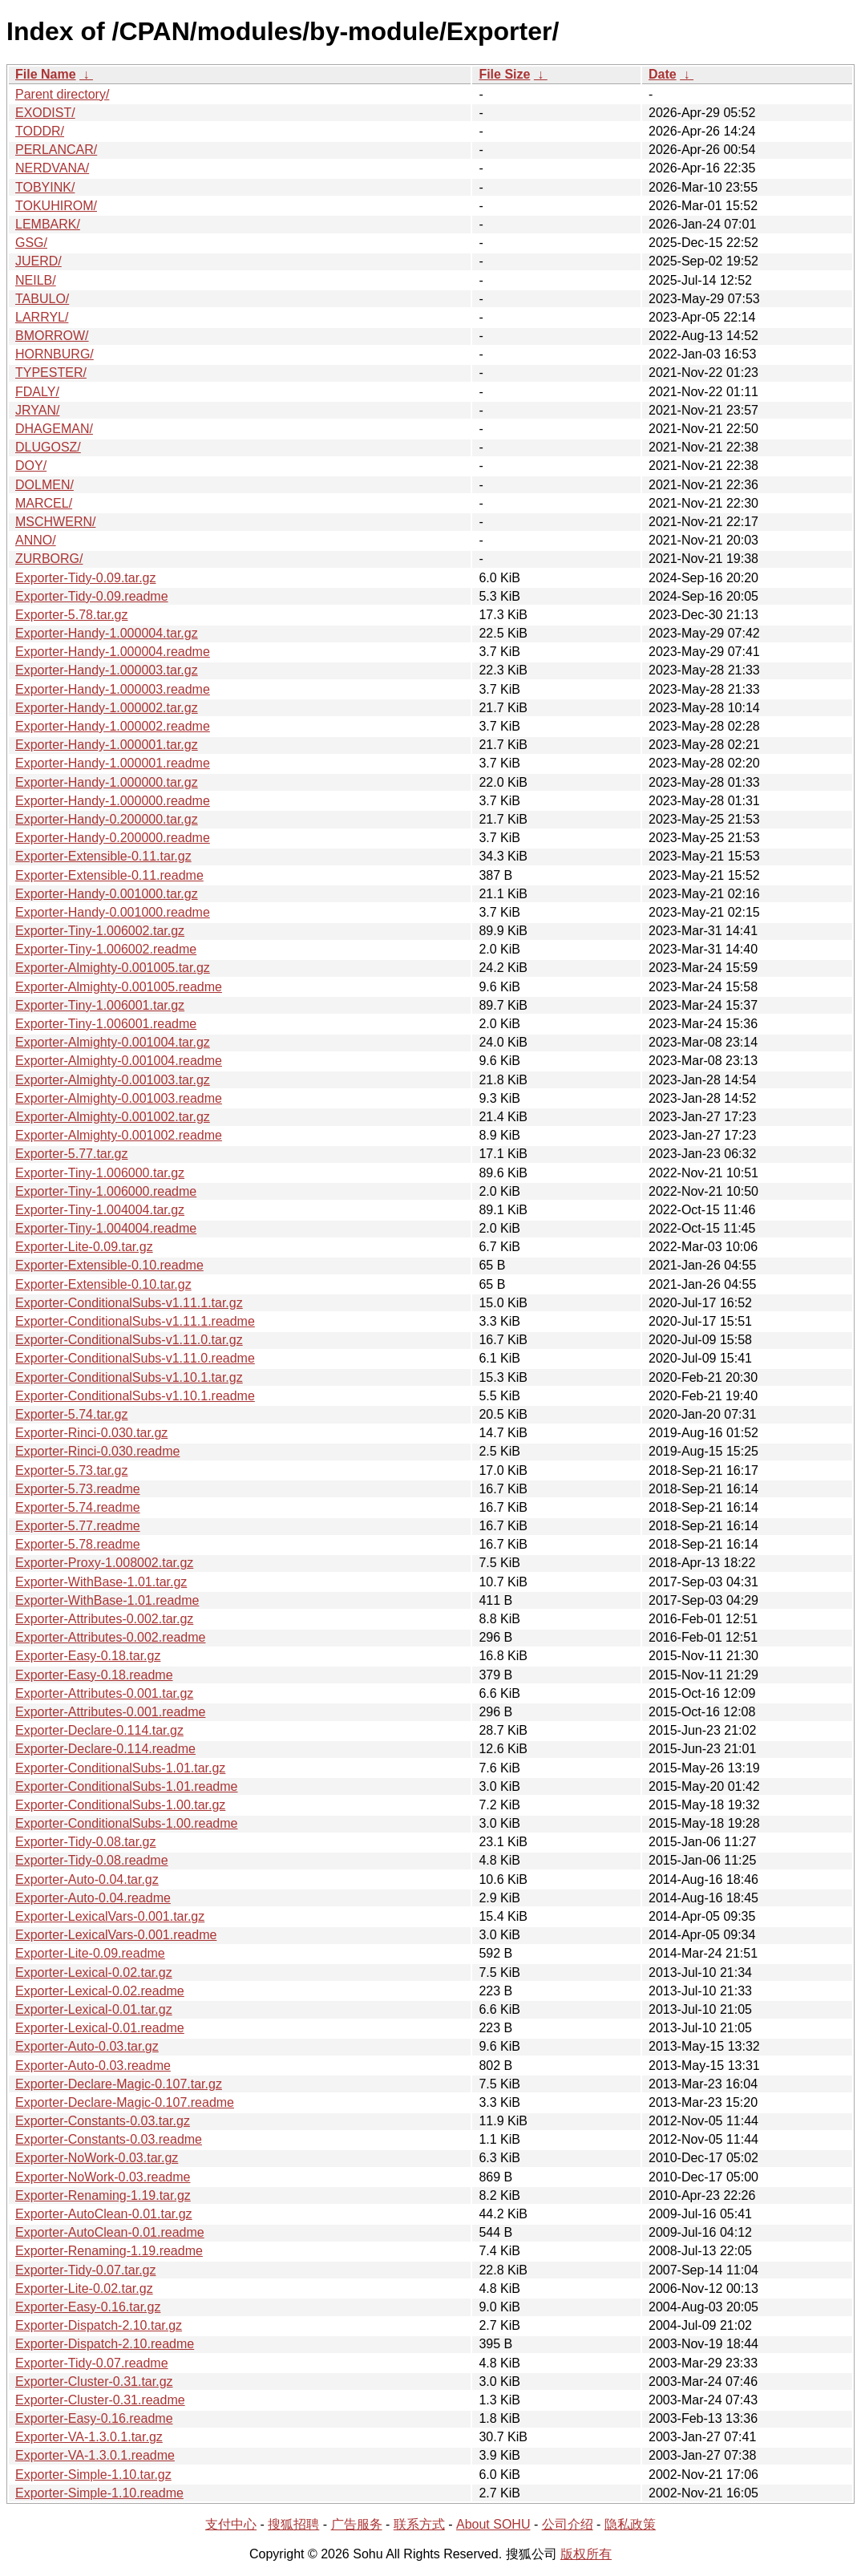 Image resolution: width=861 pixels, height=2576 pixels. What do you see at coordinates (118, 1098) in the screenshot?
I see `Exporter-Almighty-0.001003.readme` at bounding box center [118, 1098].